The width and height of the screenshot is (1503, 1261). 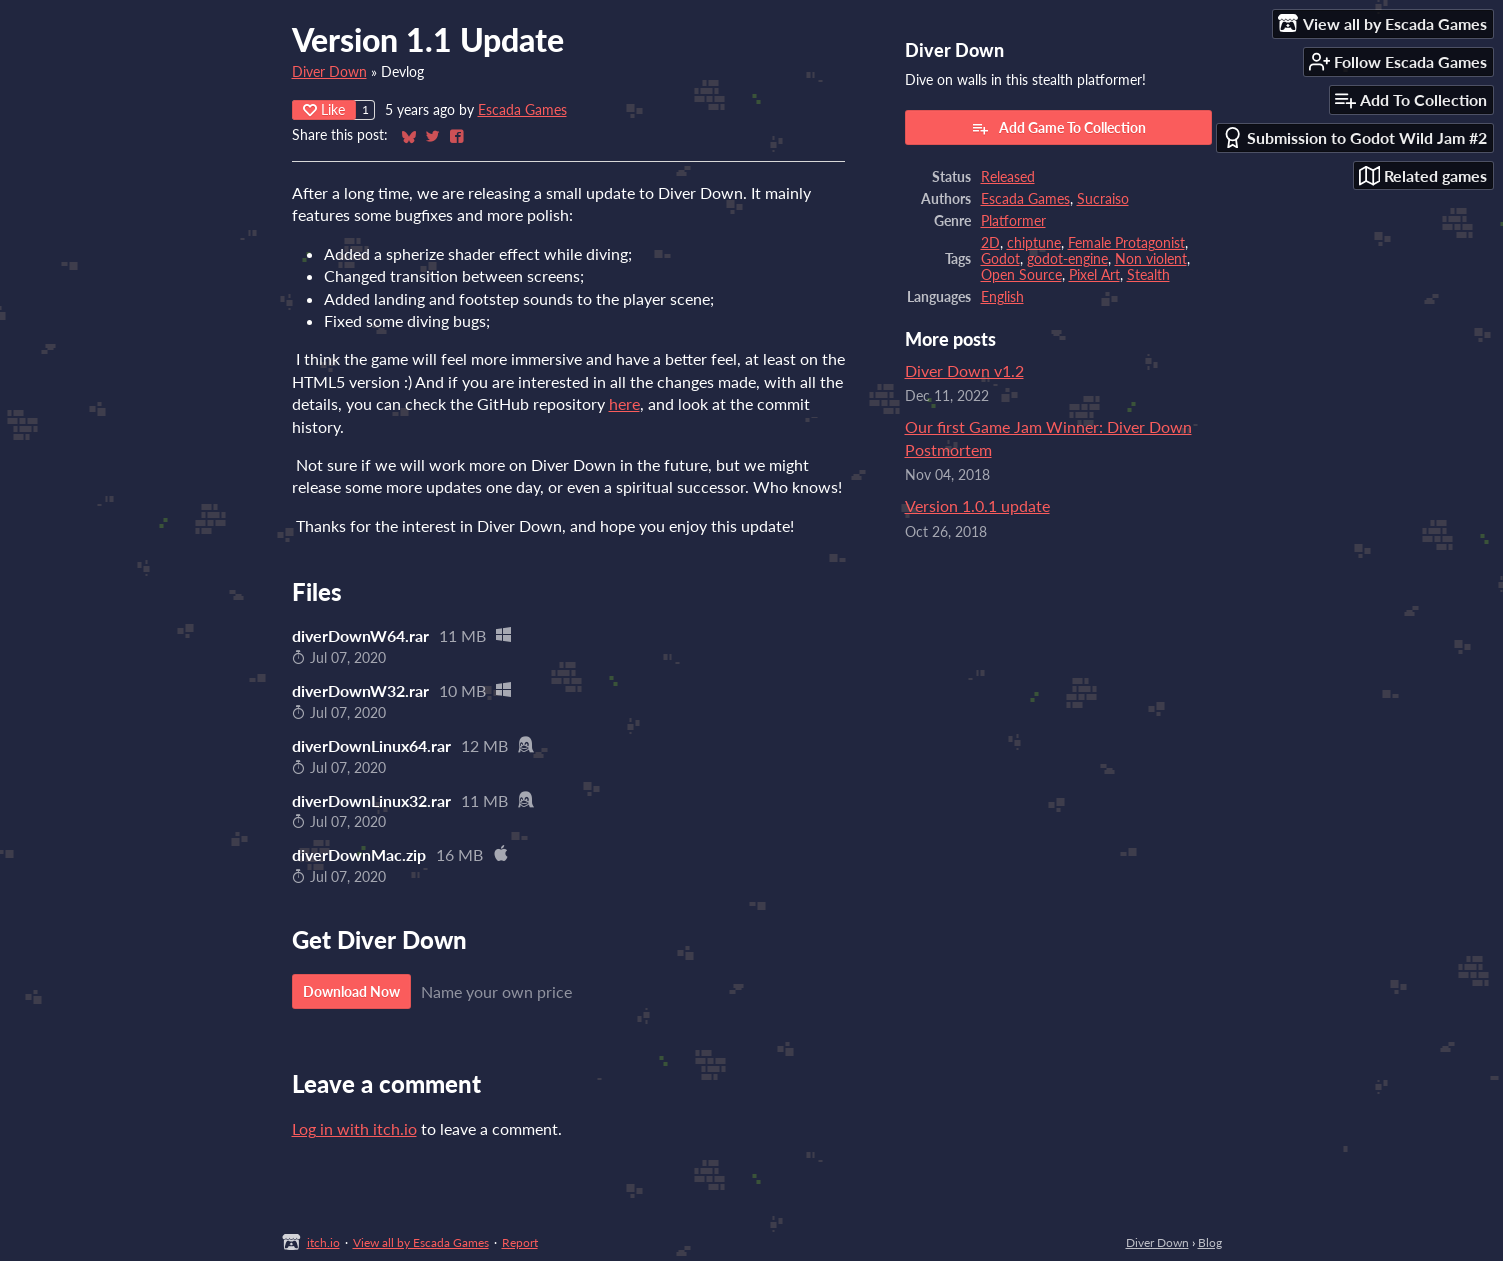 What do you see at coordinates (351, 991) in the screenshot?
I see `Download Now` at bounding box center [351, 991].